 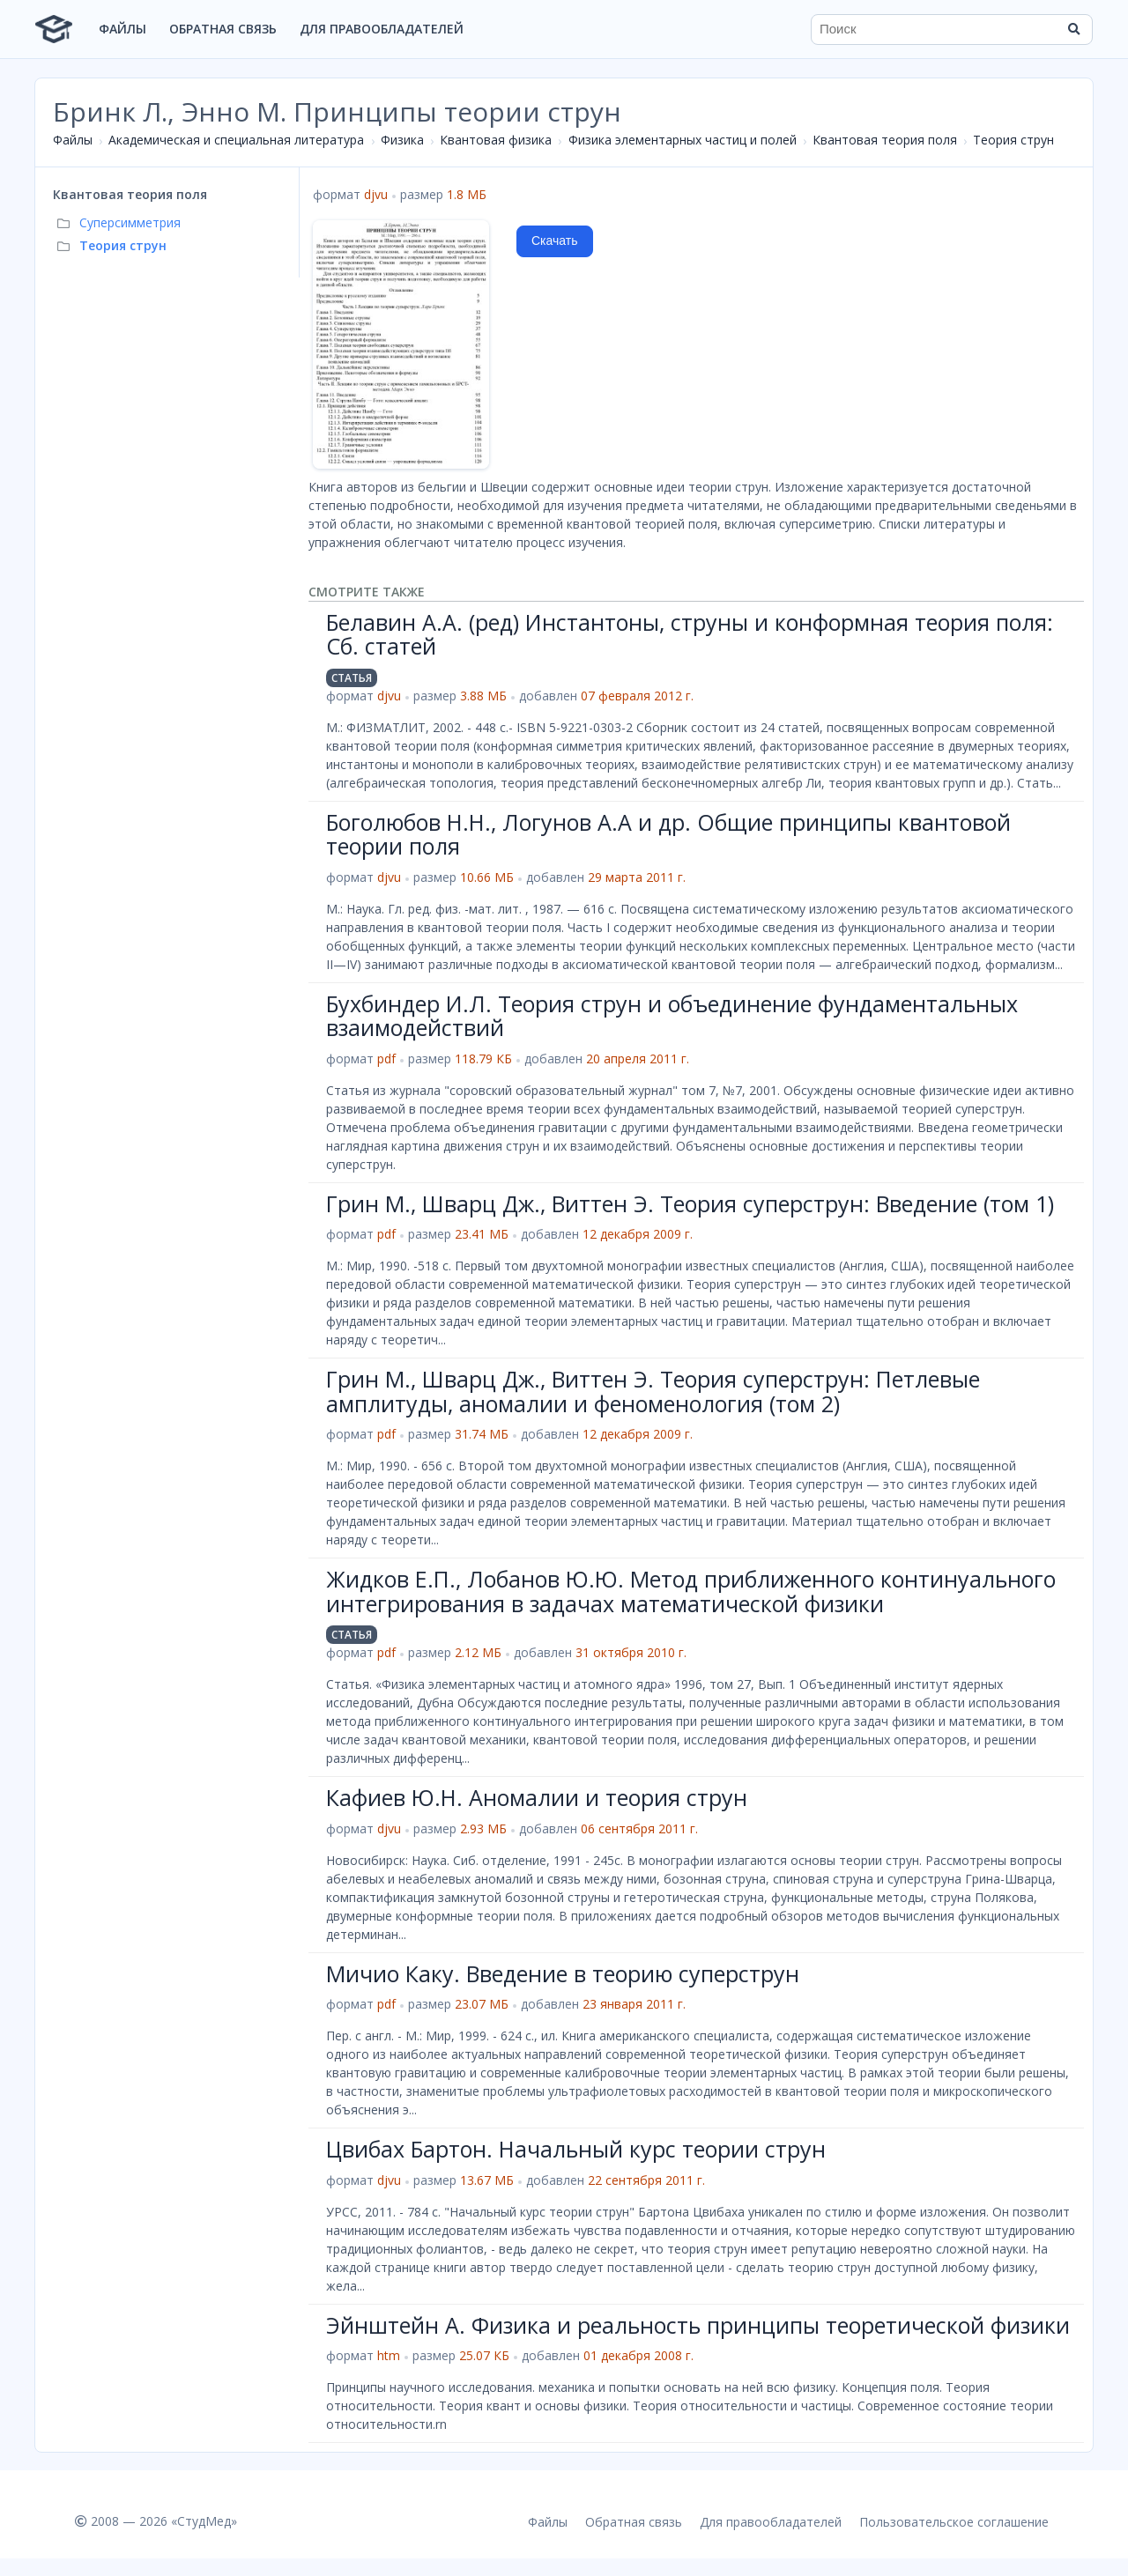 What do you see at coordinates (402, 139) in the screenshot?
I see `Физика` at bounding box center [402, 139].